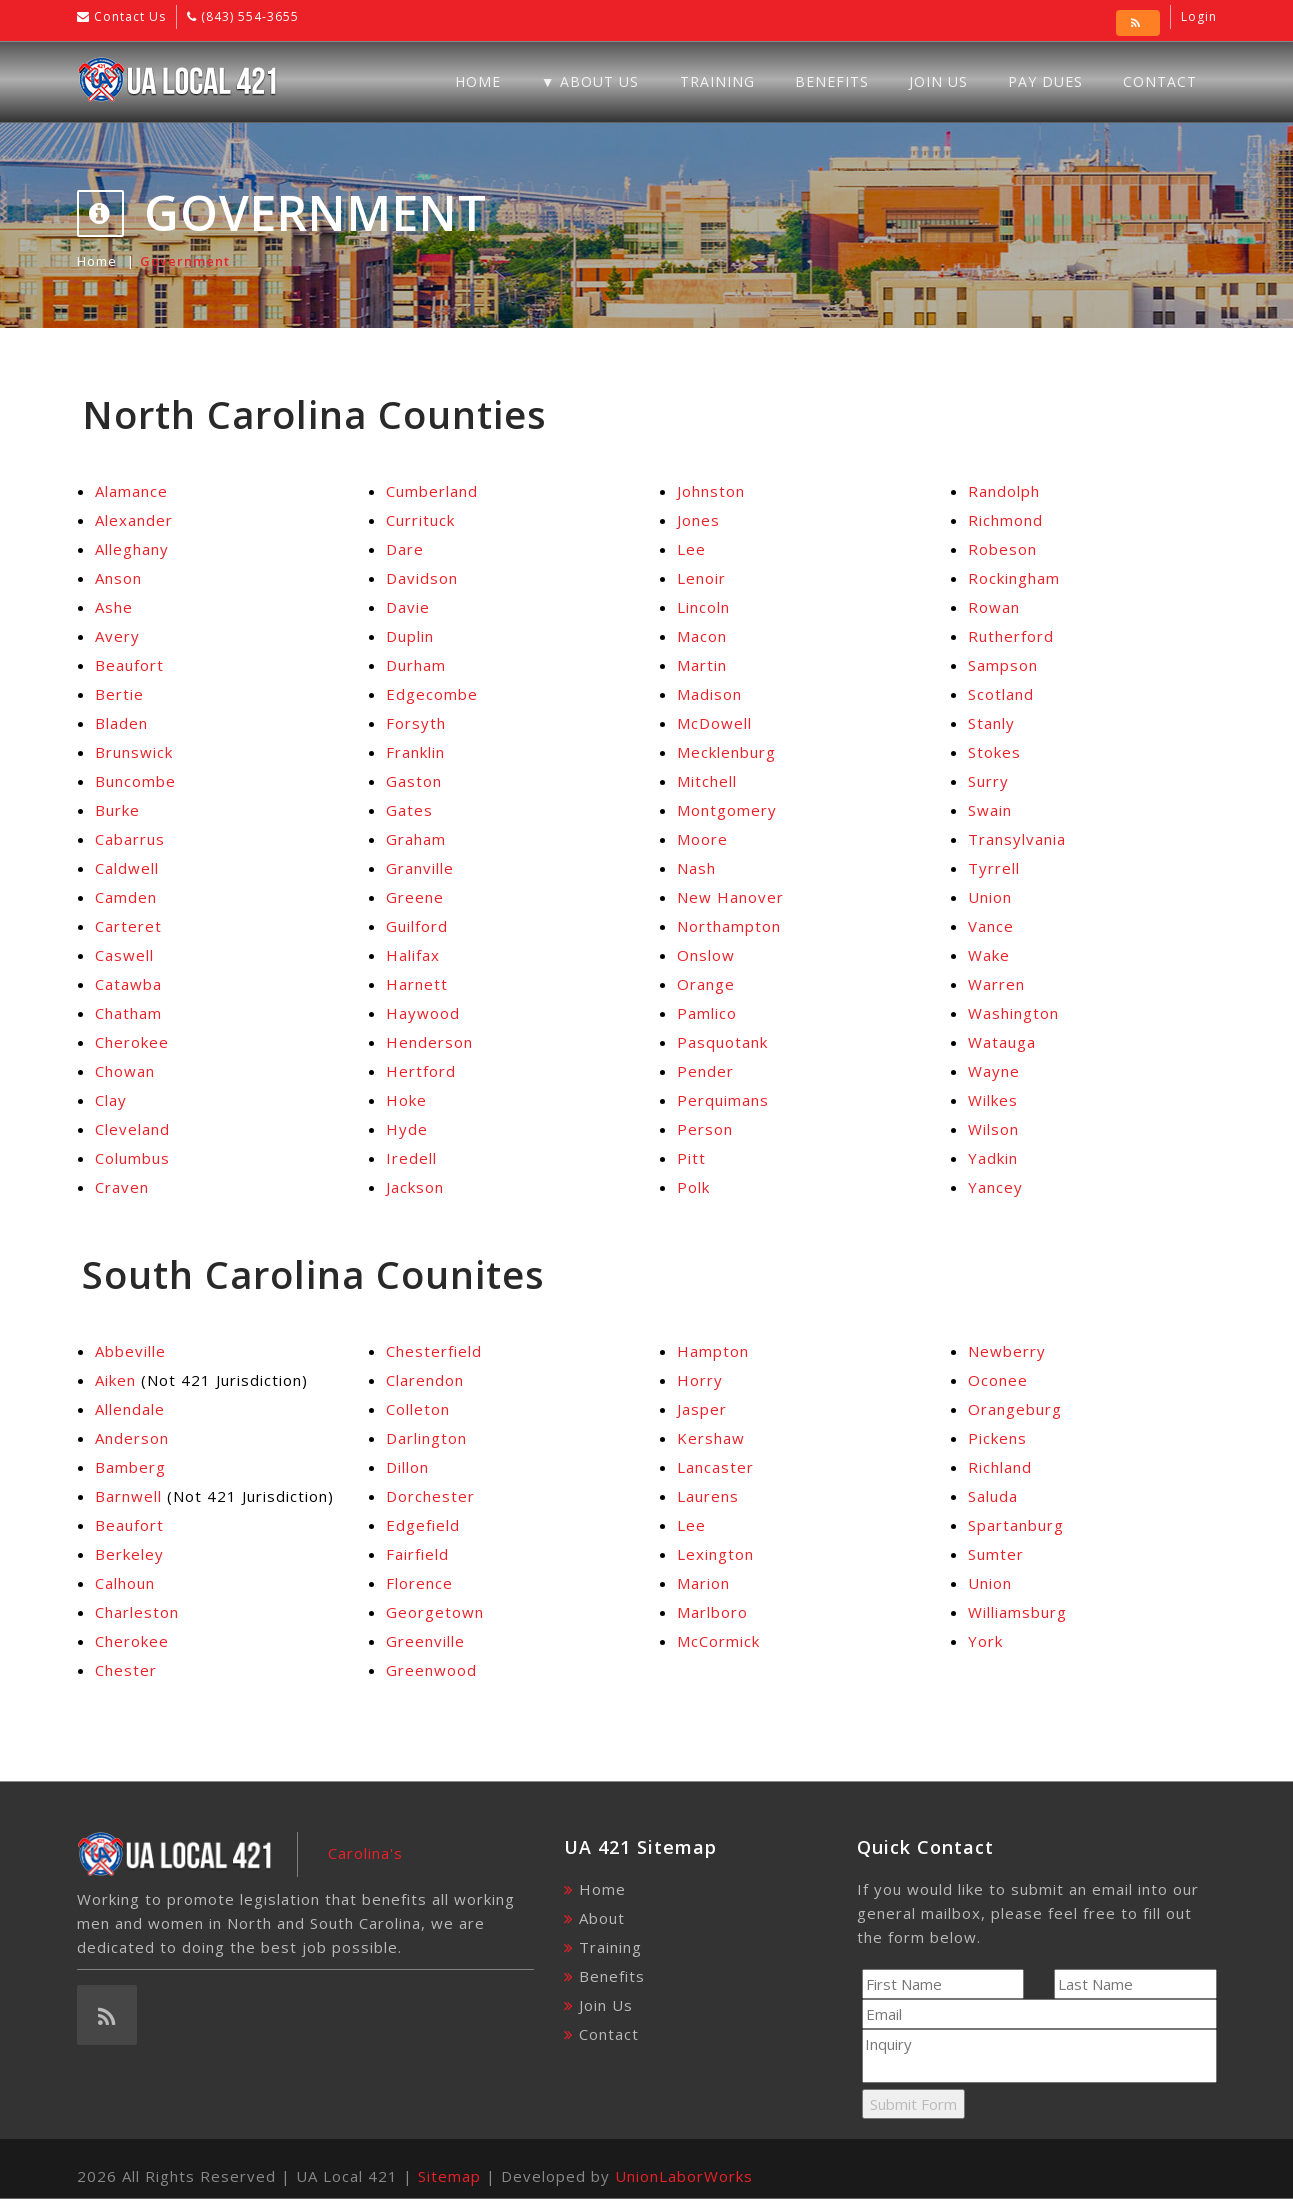 Image resolution: width=1293 pixels, height=2199 pixels. I want to click on Gates, so click(409, 810).